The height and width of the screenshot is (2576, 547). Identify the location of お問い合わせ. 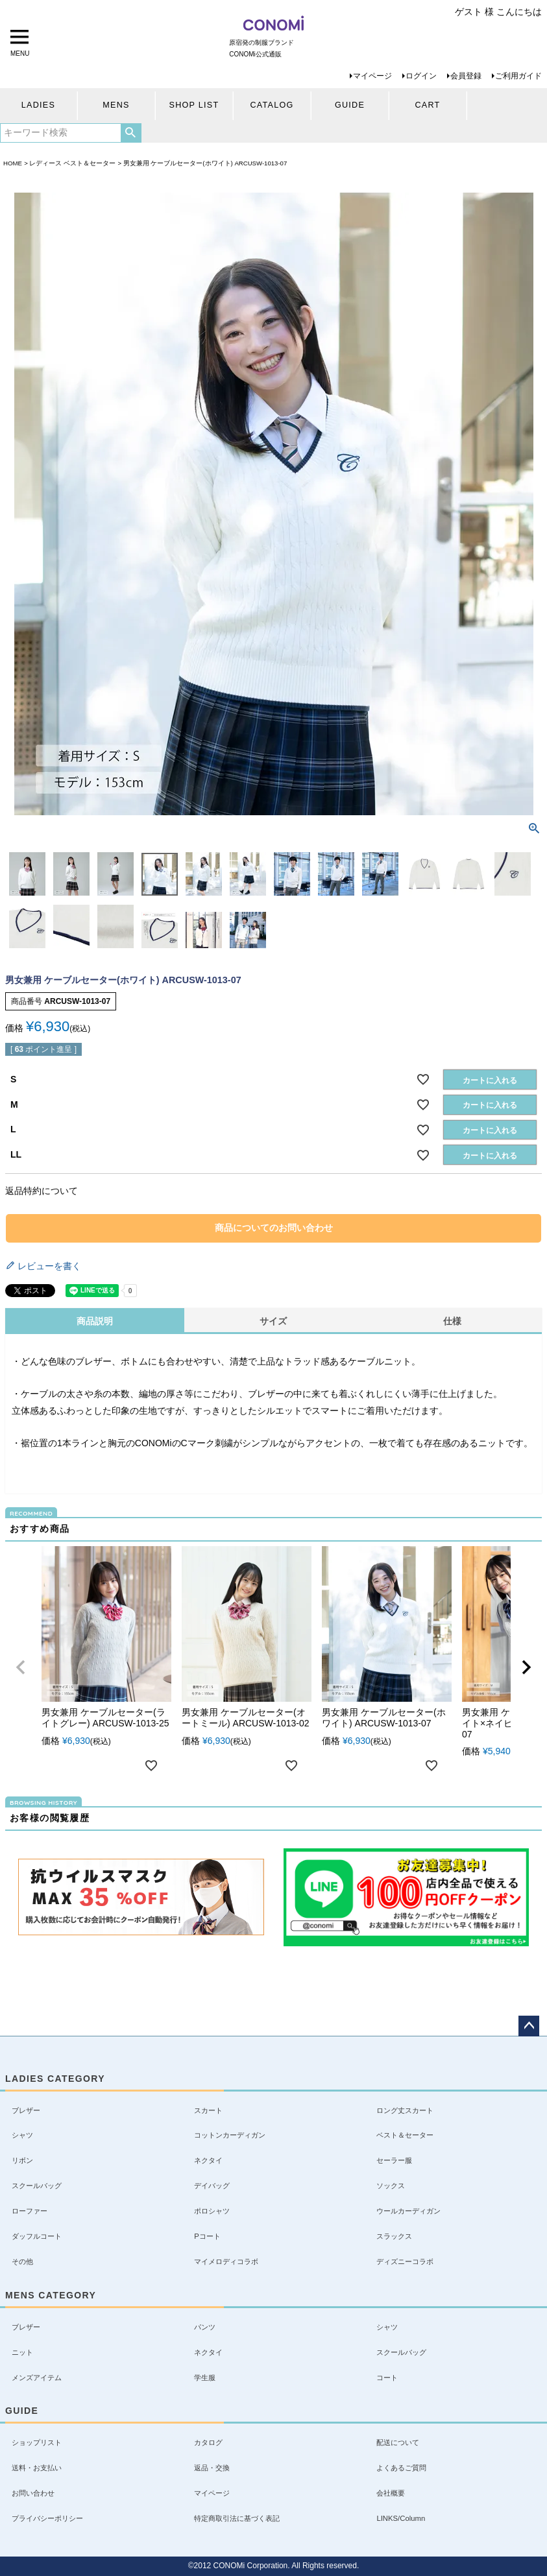
(33, 2493).